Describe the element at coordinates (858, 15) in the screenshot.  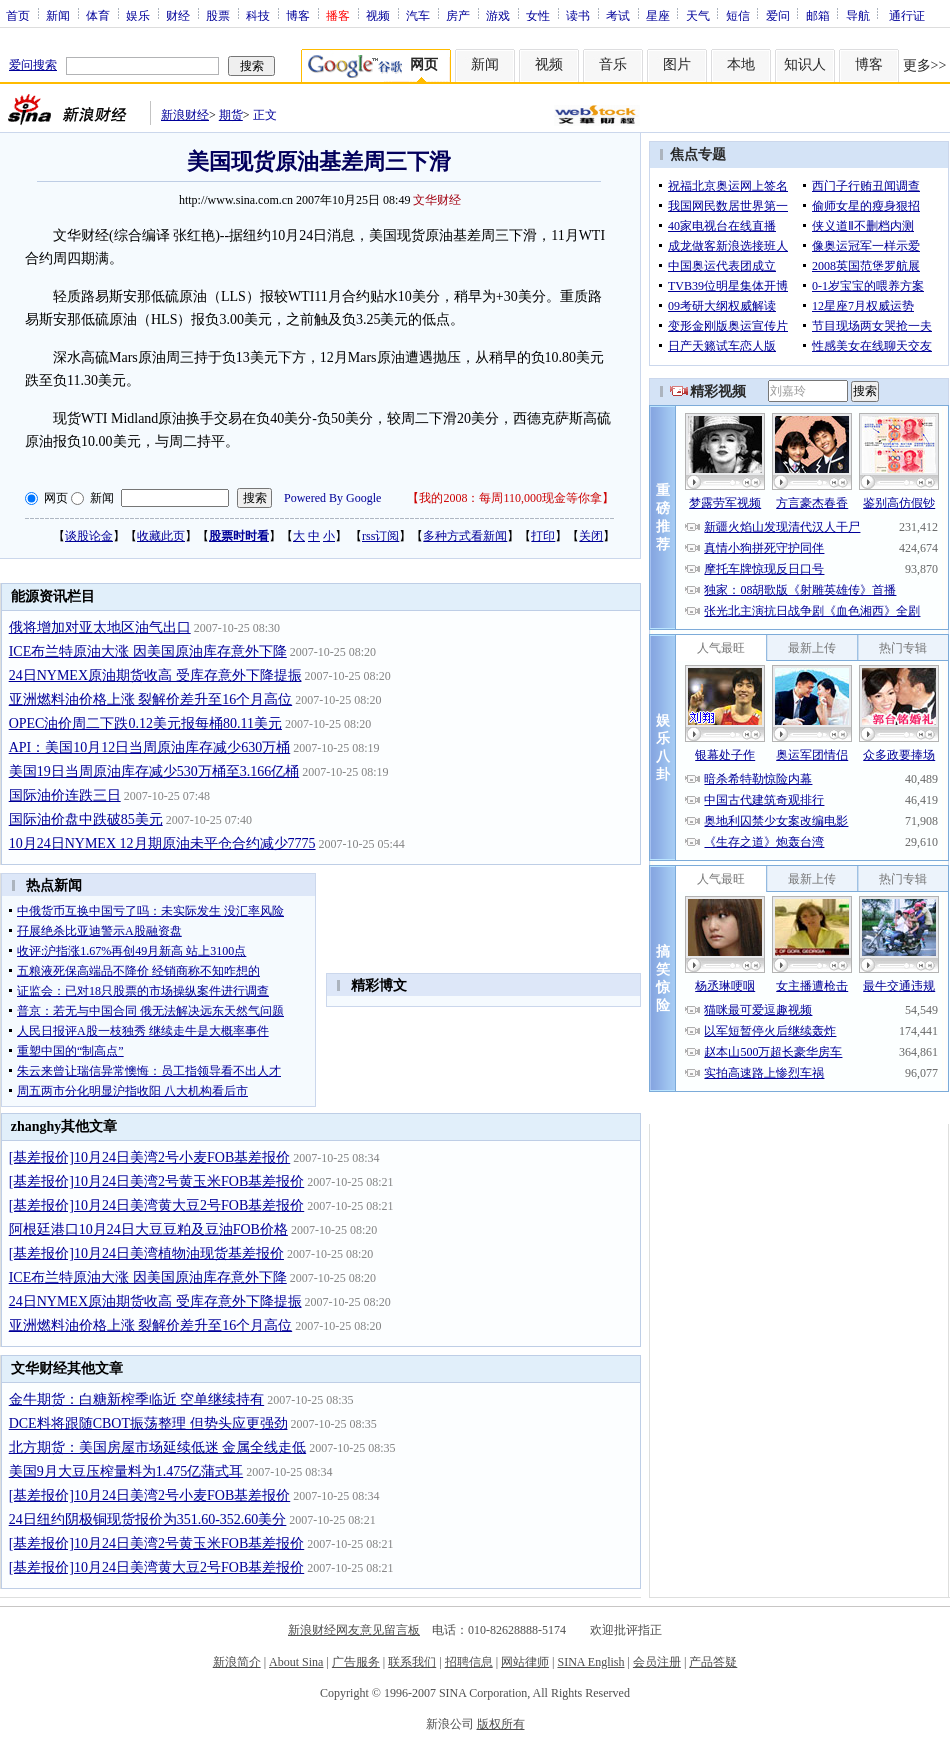
I see `导航` at that location.